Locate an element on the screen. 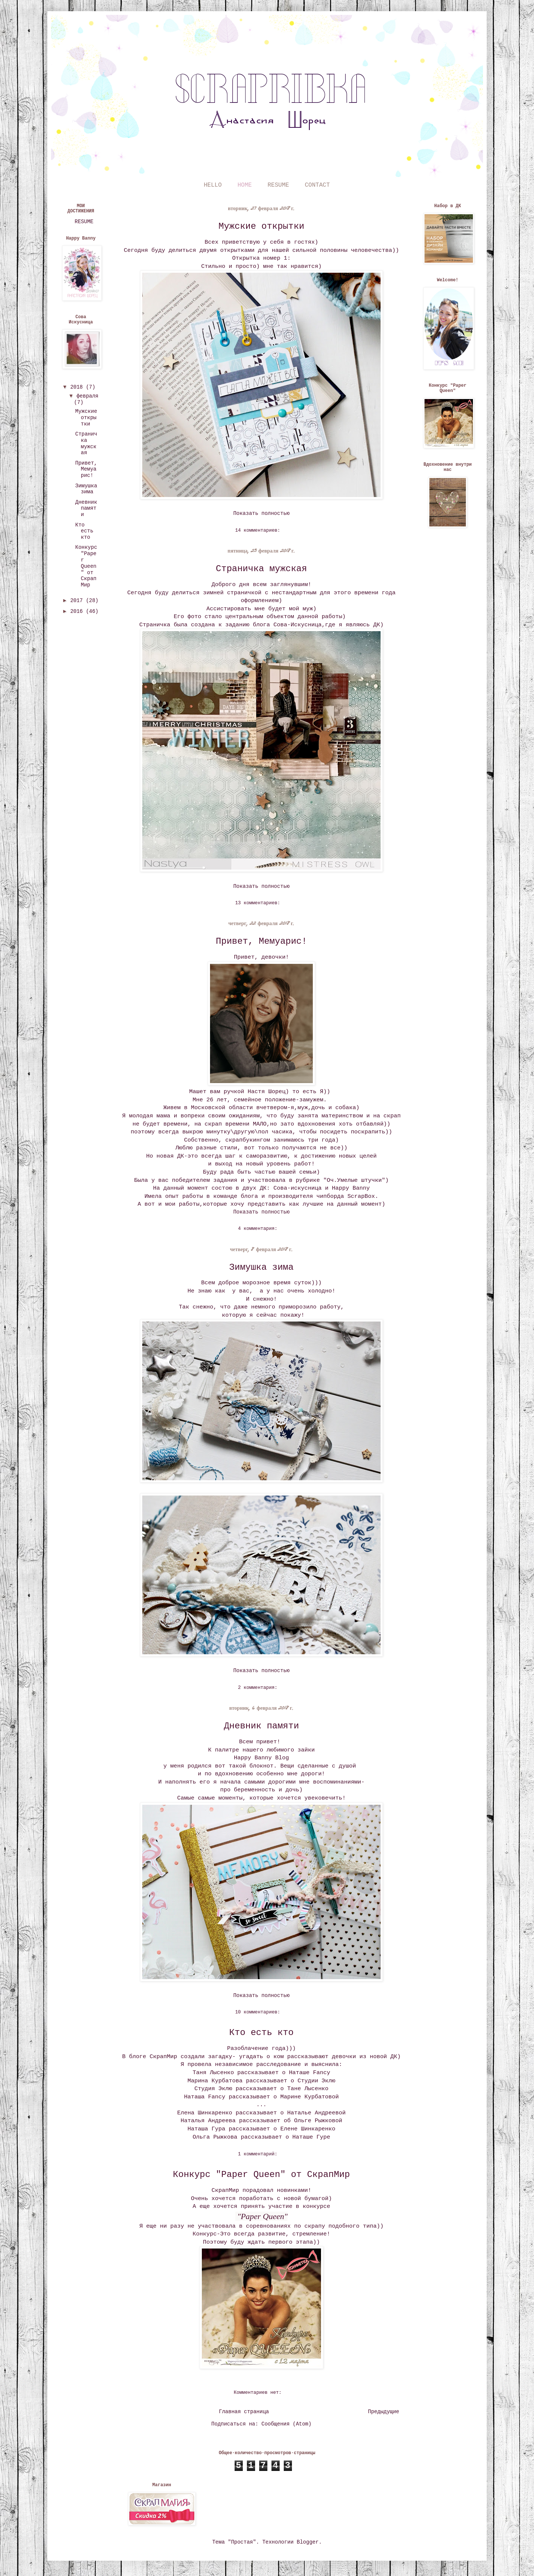  задания is located at coordinates (225, 1180).